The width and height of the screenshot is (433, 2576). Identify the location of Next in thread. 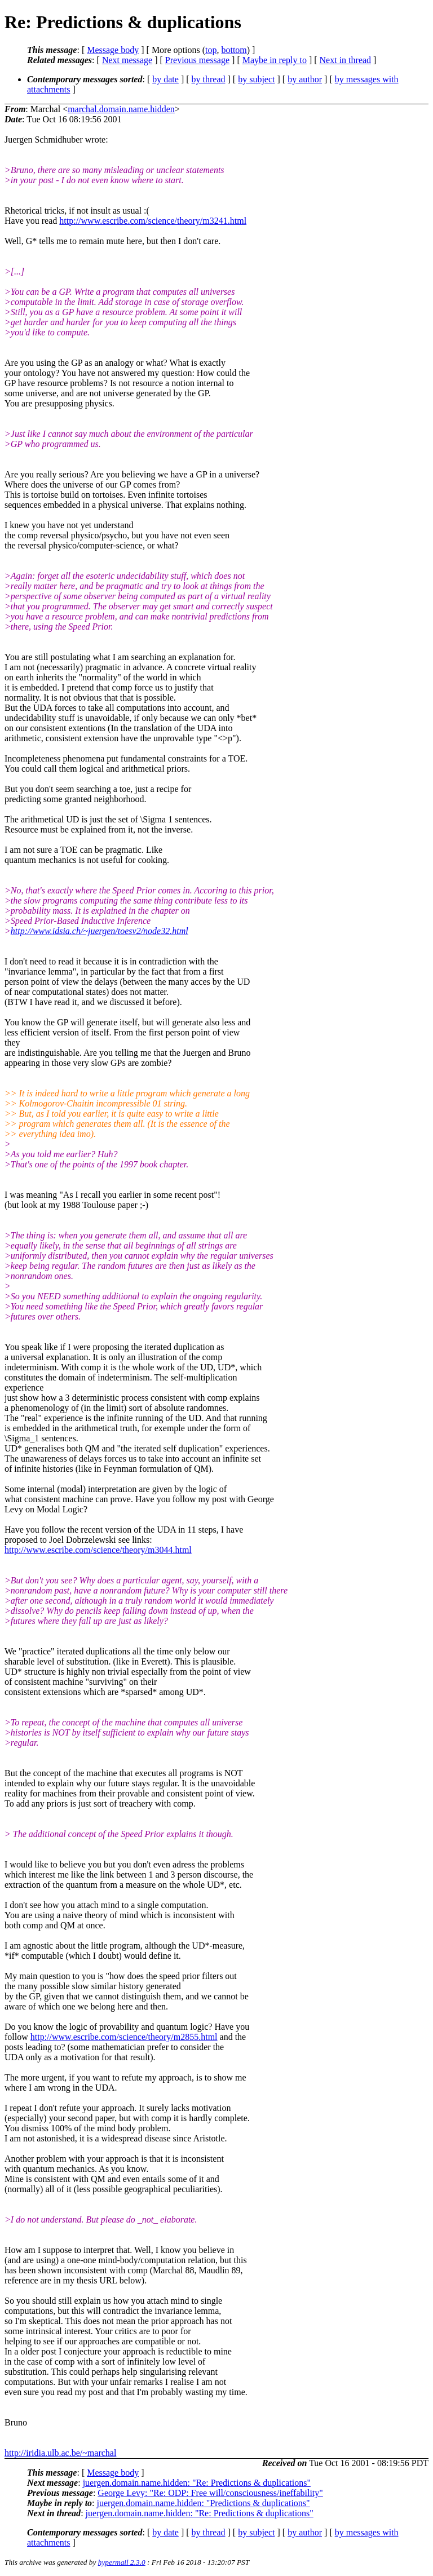
(346, 60).